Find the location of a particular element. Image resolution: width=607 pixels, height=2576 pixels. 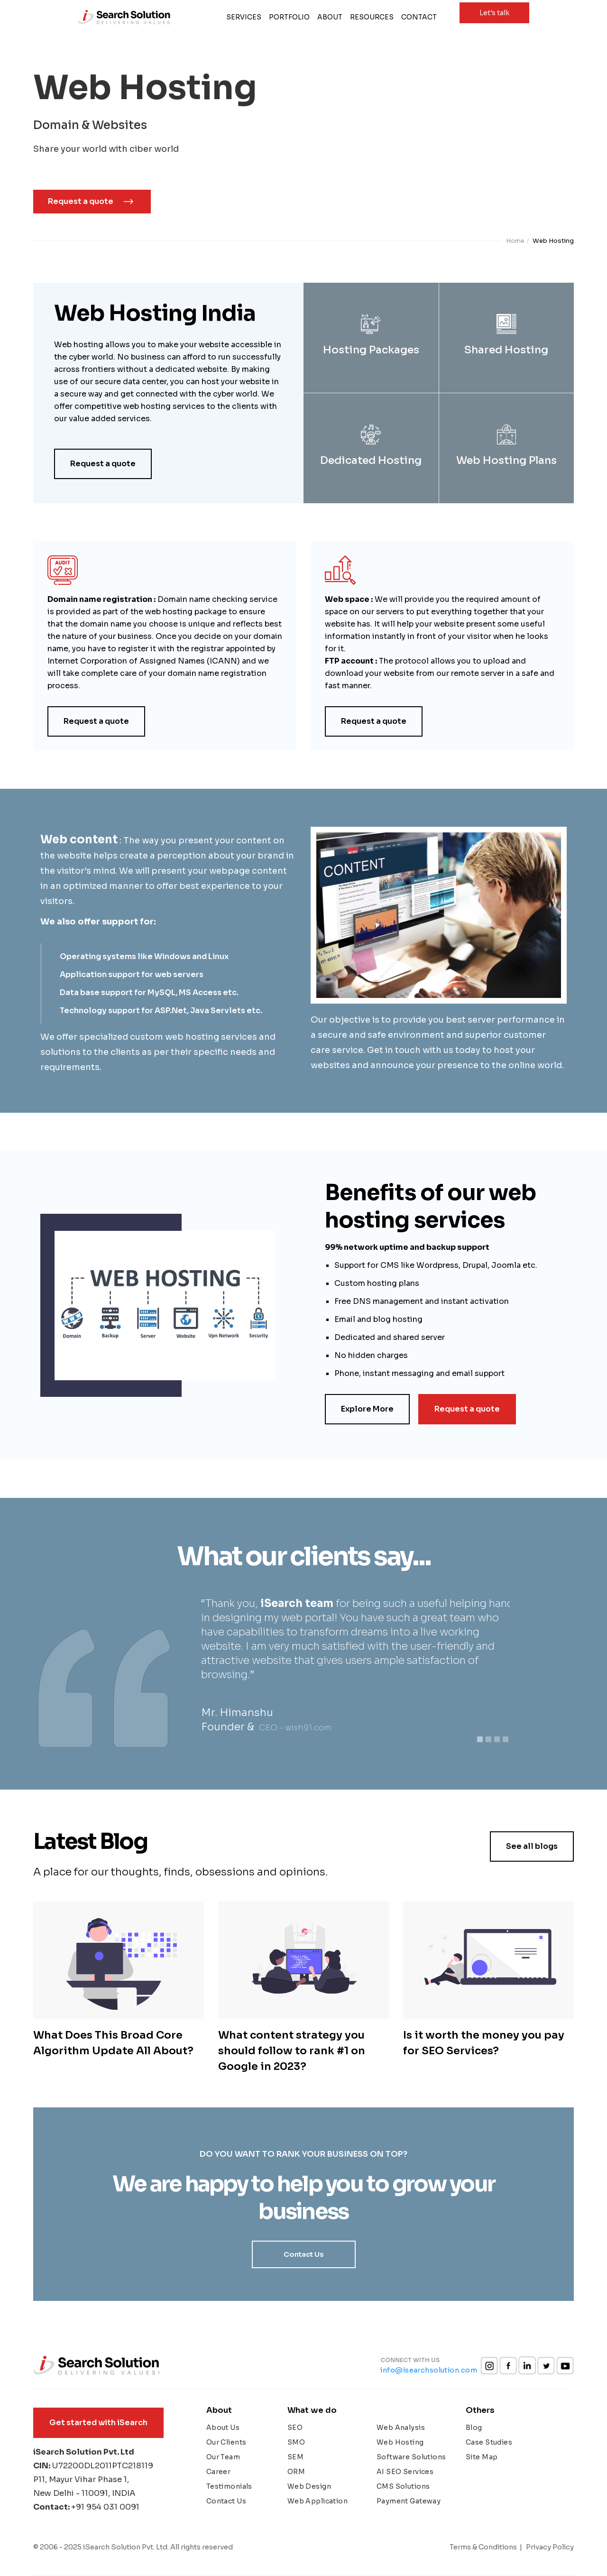

Case Studies is located at coordinates (489, 2442).